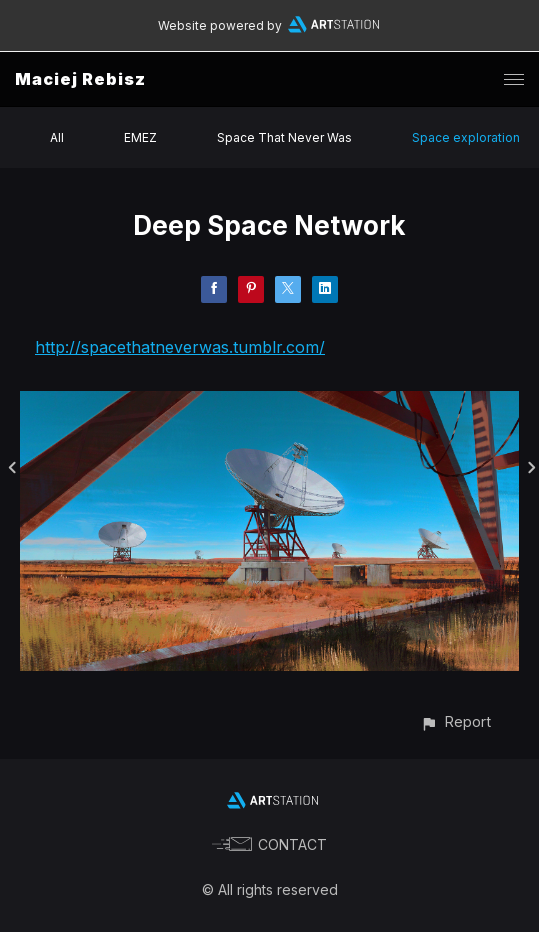  Describe the element at coordinates (140, 137) in the screenshot. I see `EMEZ` at that location.